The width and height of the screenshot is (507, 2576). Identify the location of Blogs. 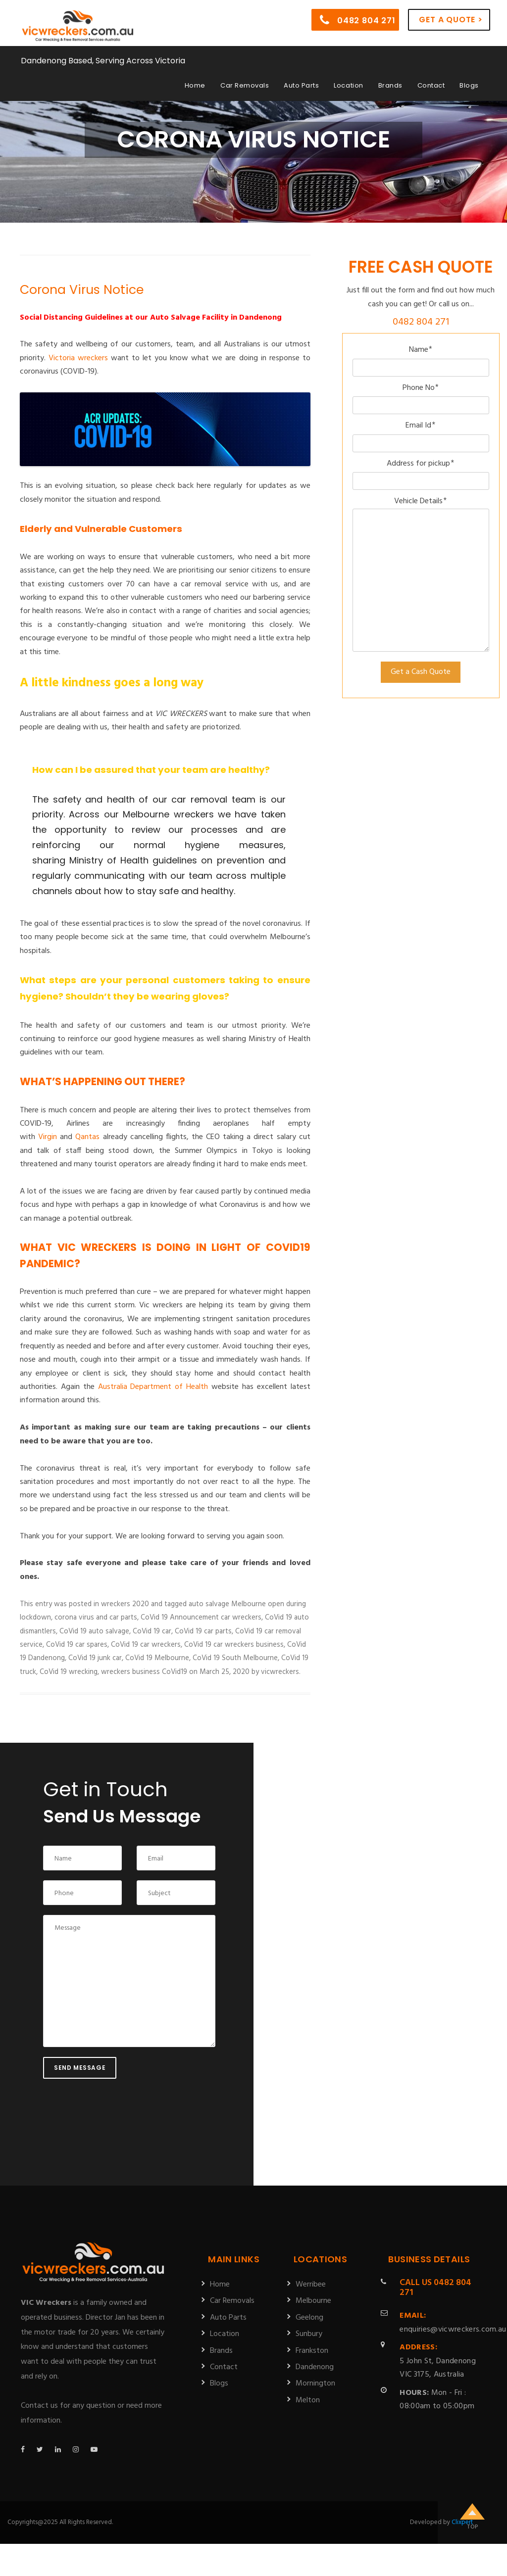
(469, 85).